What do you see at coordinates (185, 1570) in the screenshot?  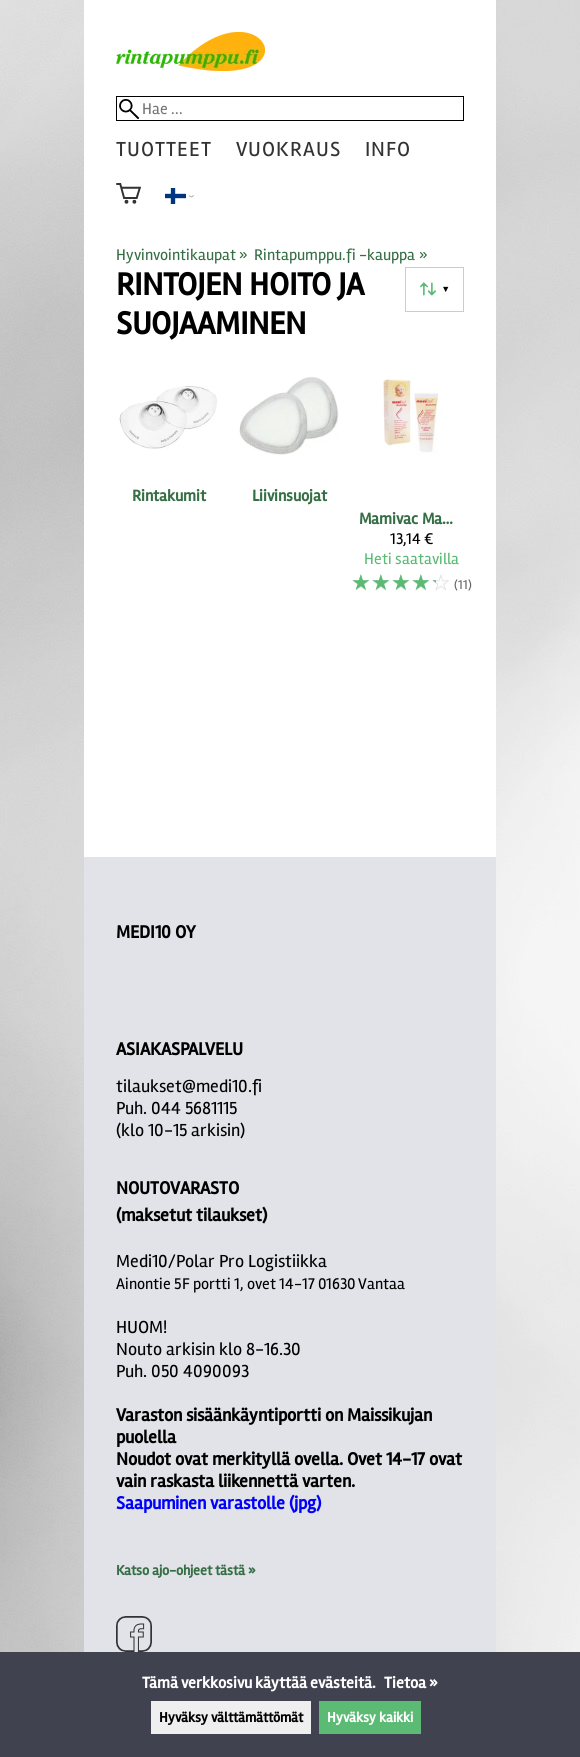 I see `Katso ajo-ohjeet tästä »` at bounding box center [185, 1570].